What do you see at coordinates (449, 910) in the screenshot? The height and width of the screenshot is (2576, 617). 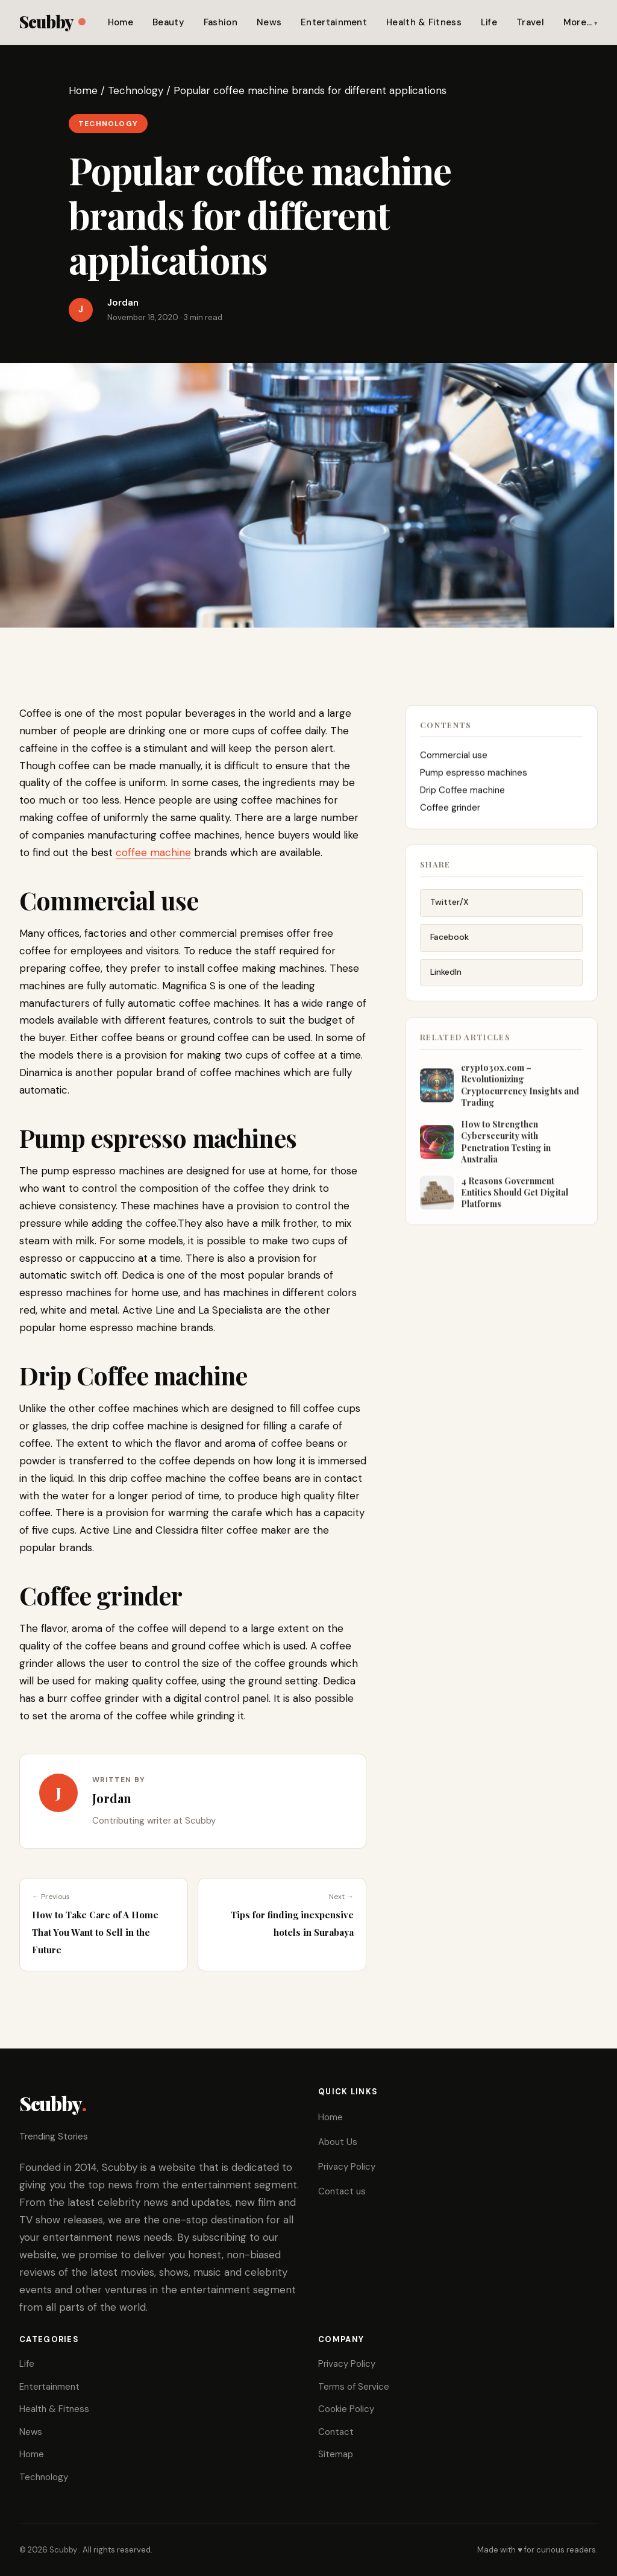 I see `Twitter/X` at bounding box center [449, 910].